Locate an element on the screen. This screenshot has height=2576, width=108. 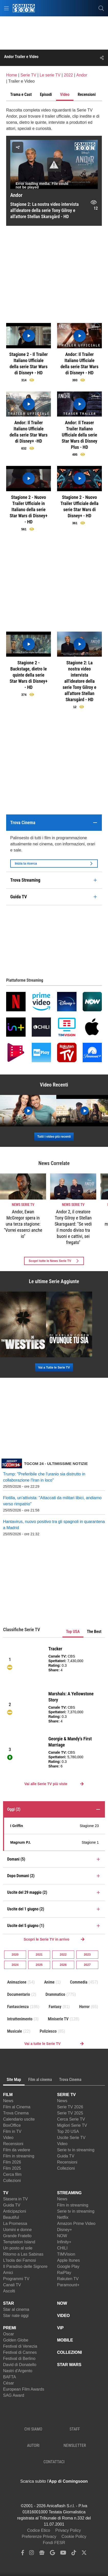
Ascolti is located at coordinates (9, 2291).